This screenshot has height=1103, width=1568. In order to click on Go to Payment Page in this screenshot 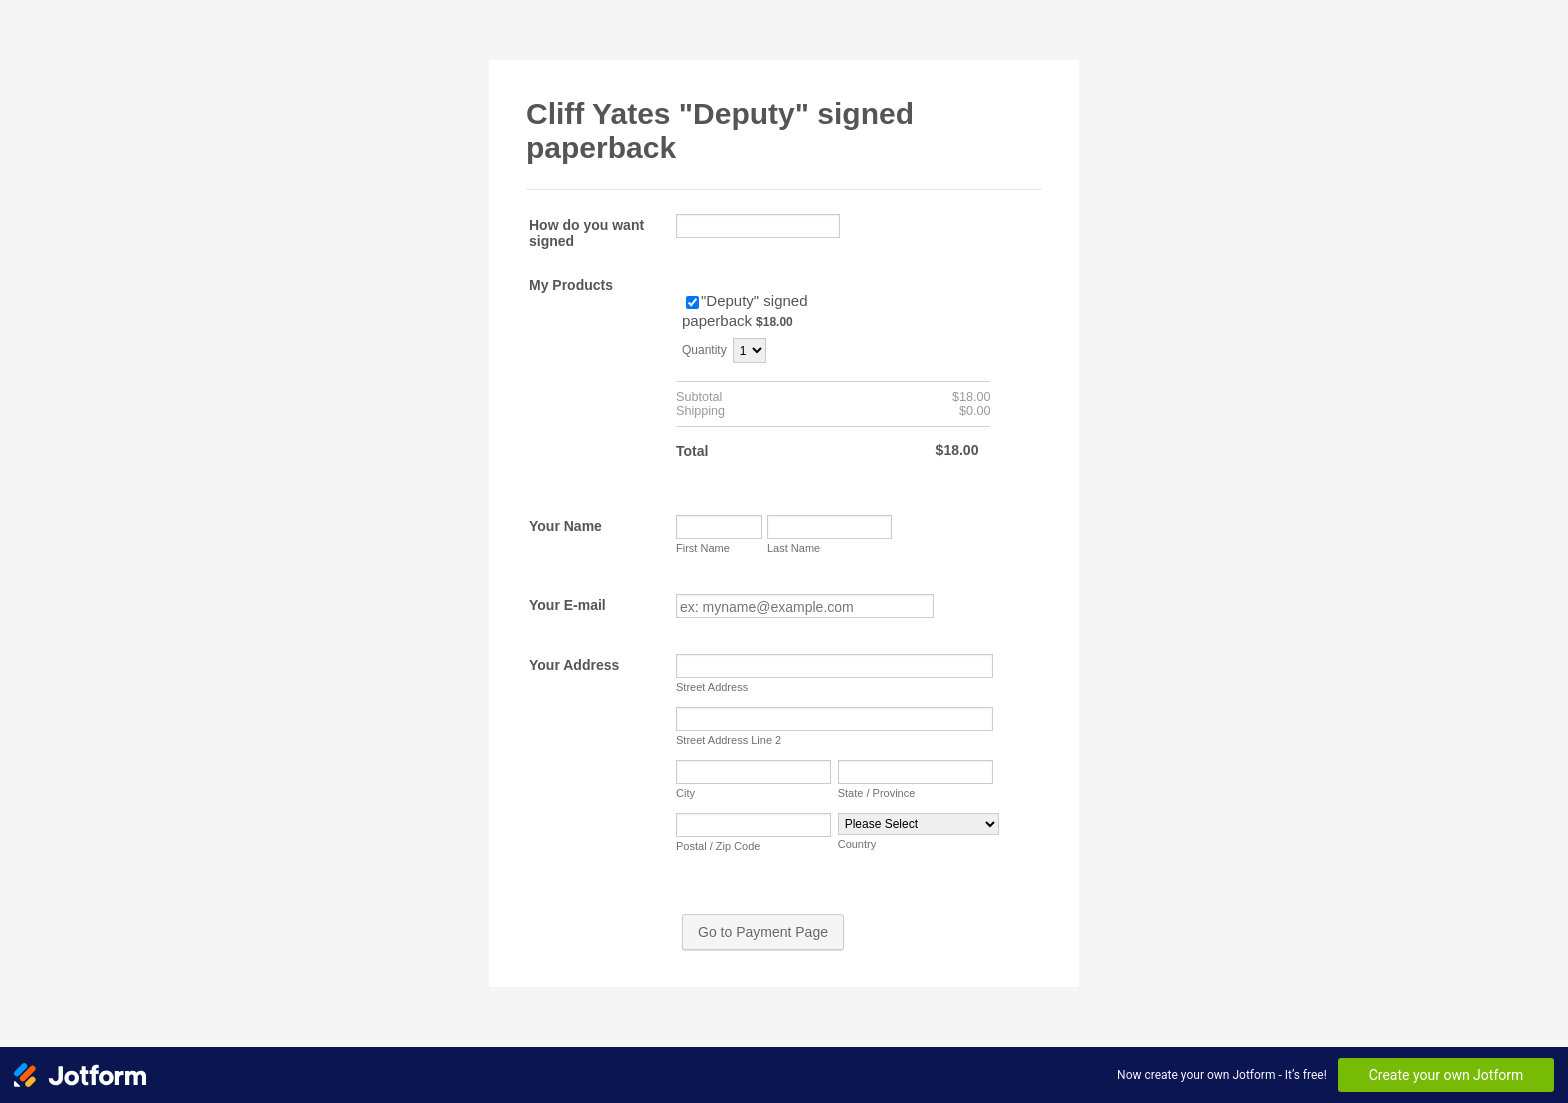, I will do `click(763, 932)`.